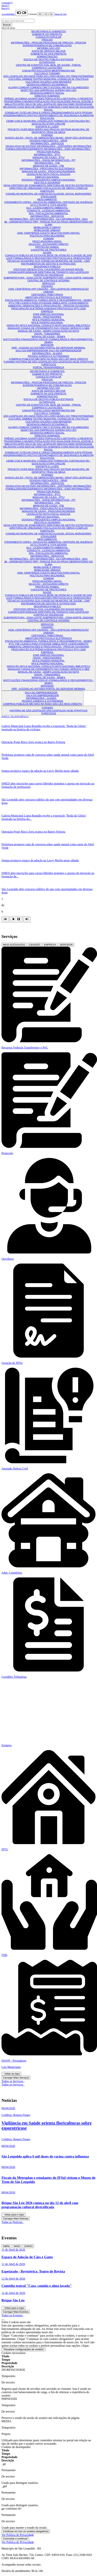 Image resolution: width=97 pixels, height=2576 pixels. I want to click on SÃO LEOPOLDO 200 ANOS, so click(19, 76).